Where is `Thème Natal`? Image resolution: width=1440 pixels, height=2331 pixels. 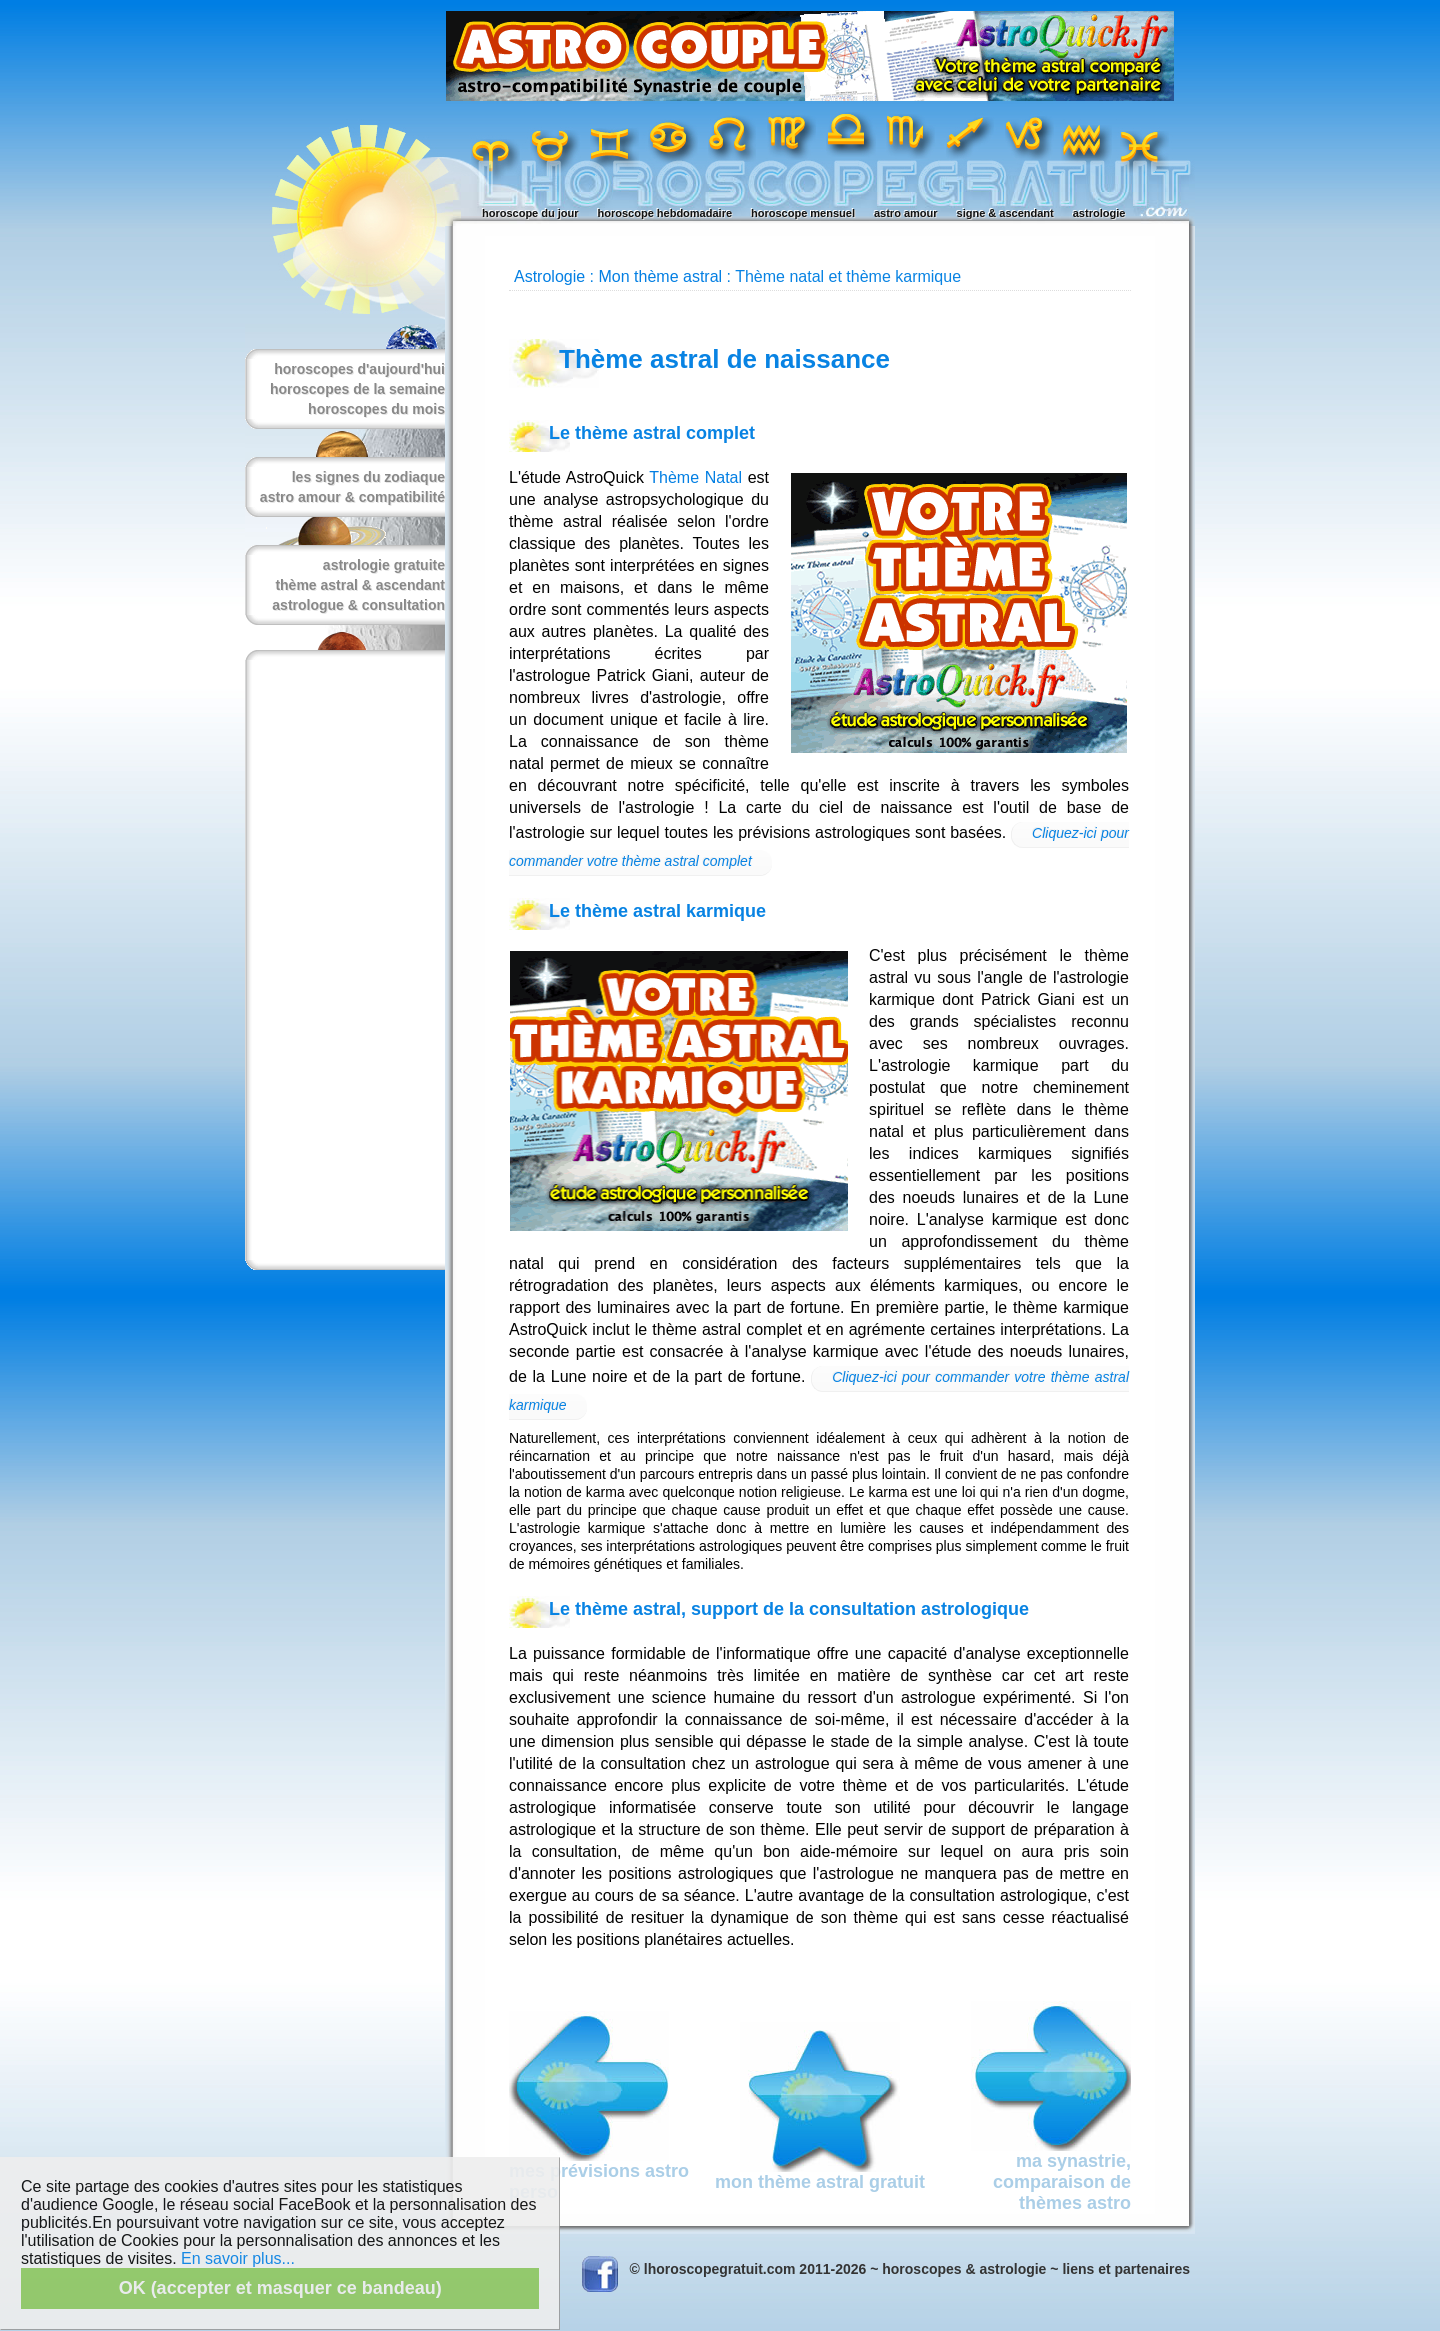
Thème Natal is located at coordinates (695, 477).